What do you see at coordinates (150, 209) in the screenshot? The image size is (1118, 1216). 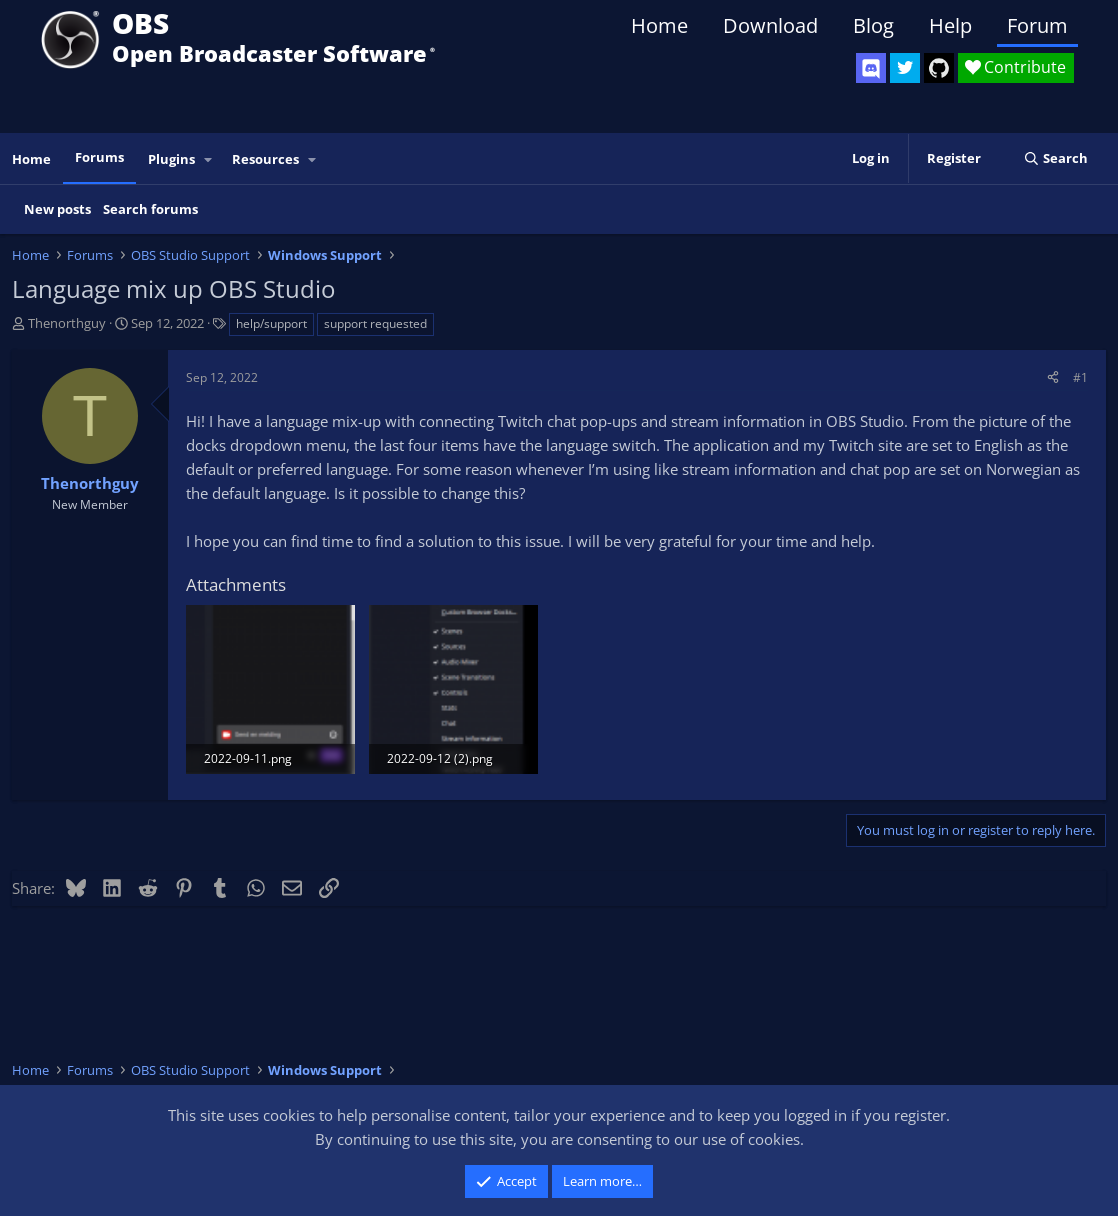 I see `Search forums` at bounding box center [150, 209].